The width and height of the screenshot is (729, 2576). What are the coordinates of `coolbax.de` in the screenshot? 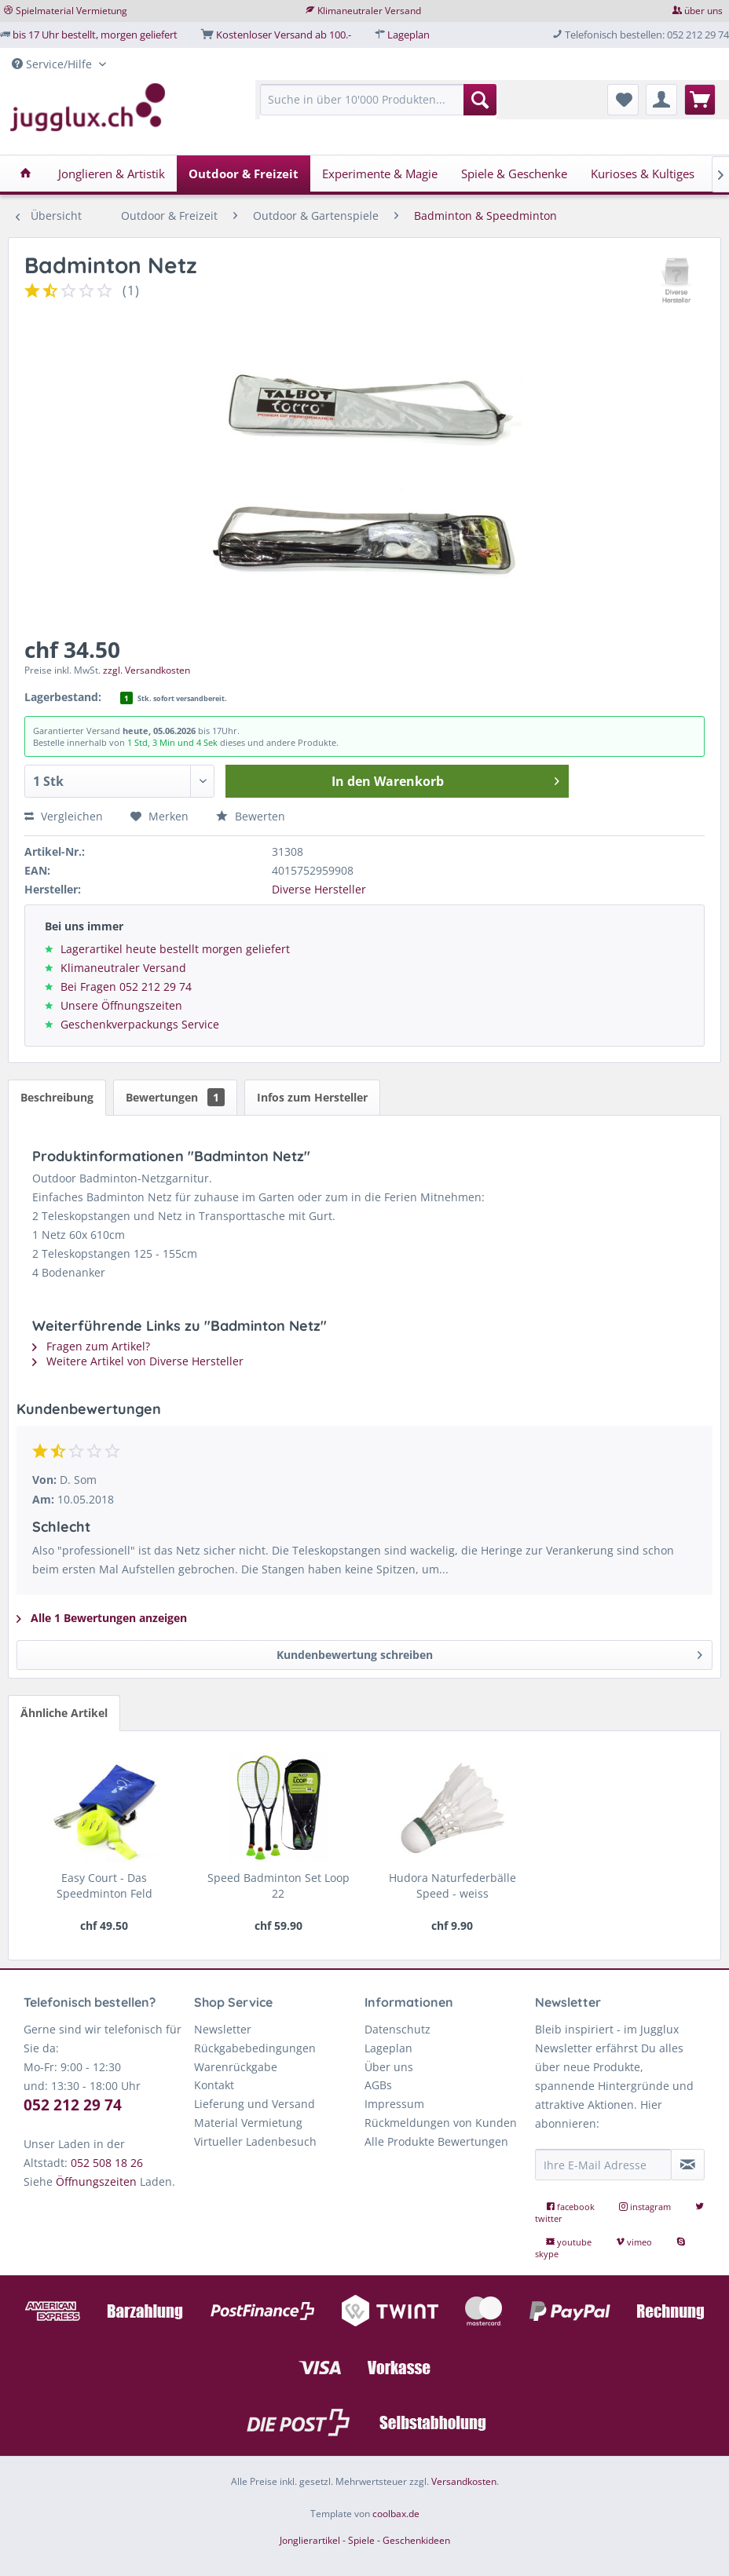 It's located at (395, 2513).